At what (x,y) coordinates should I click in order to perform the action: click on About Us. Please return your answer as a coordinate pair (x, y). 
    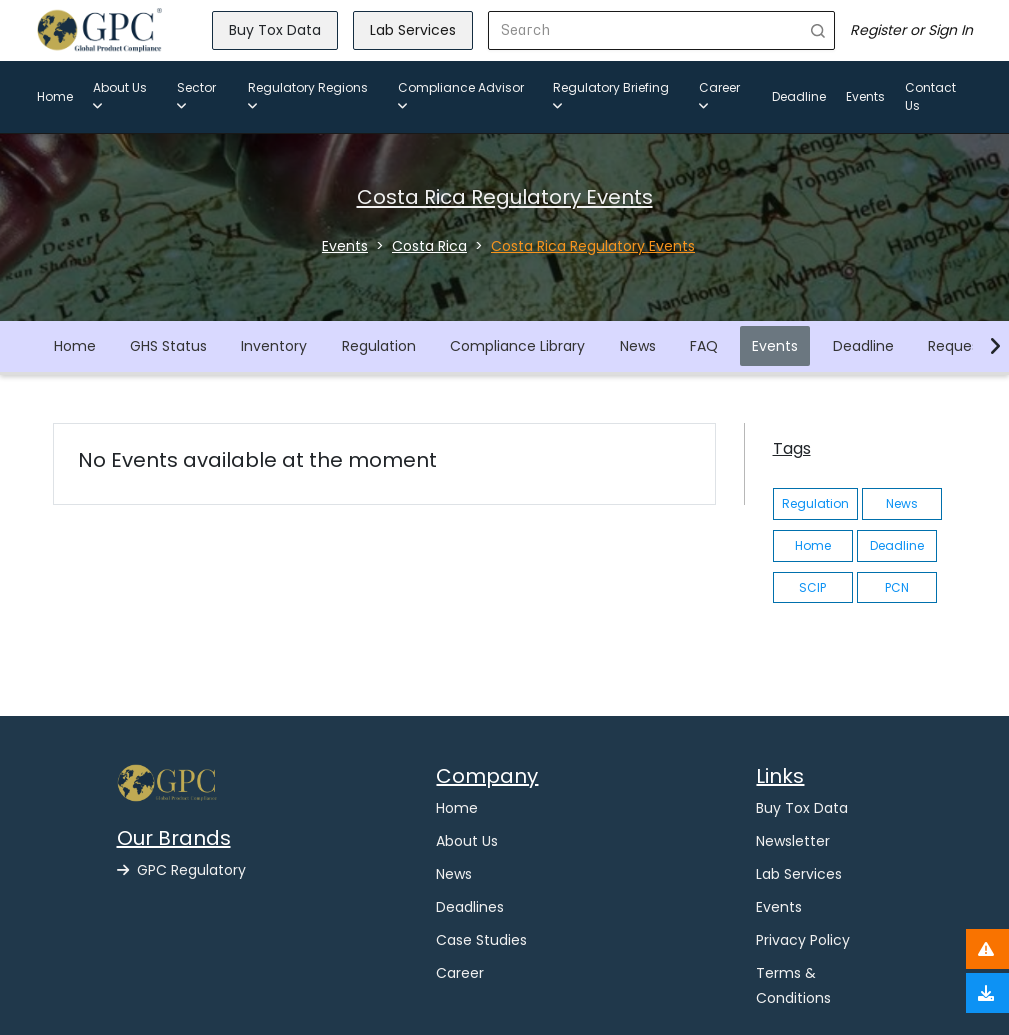
    Looking at the image, I should click on (120, 95).